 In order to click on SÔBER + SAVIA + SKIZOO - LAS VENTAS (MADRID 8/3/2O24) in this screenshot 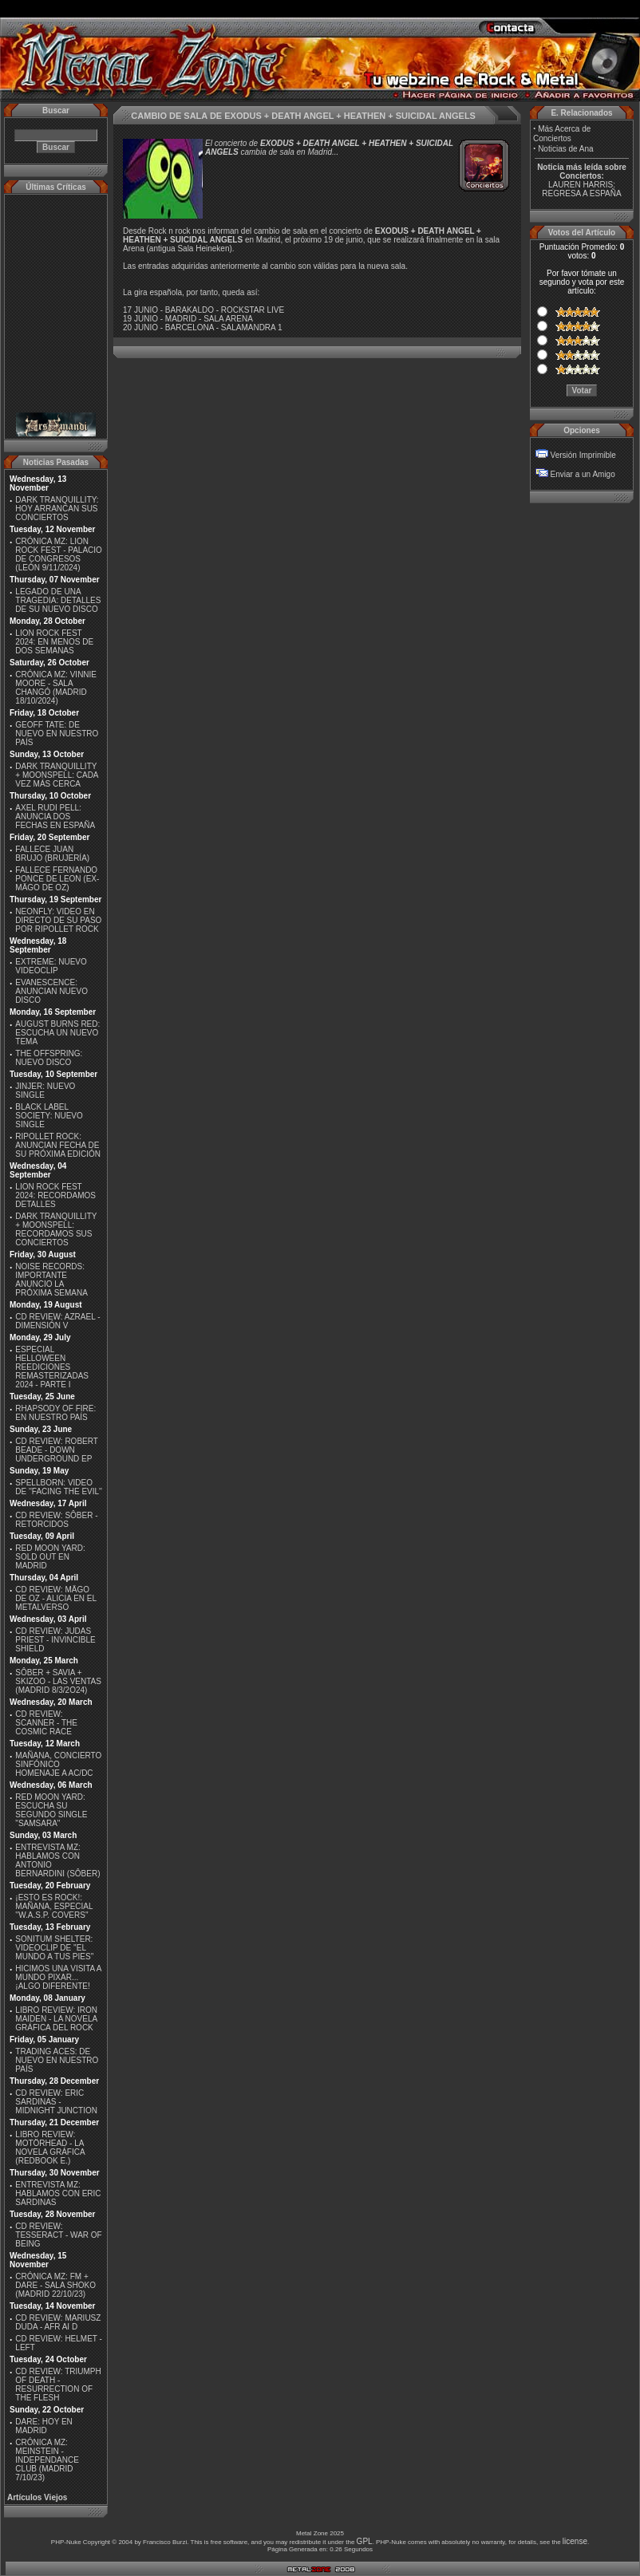, I will do `click(58, 1681)`.